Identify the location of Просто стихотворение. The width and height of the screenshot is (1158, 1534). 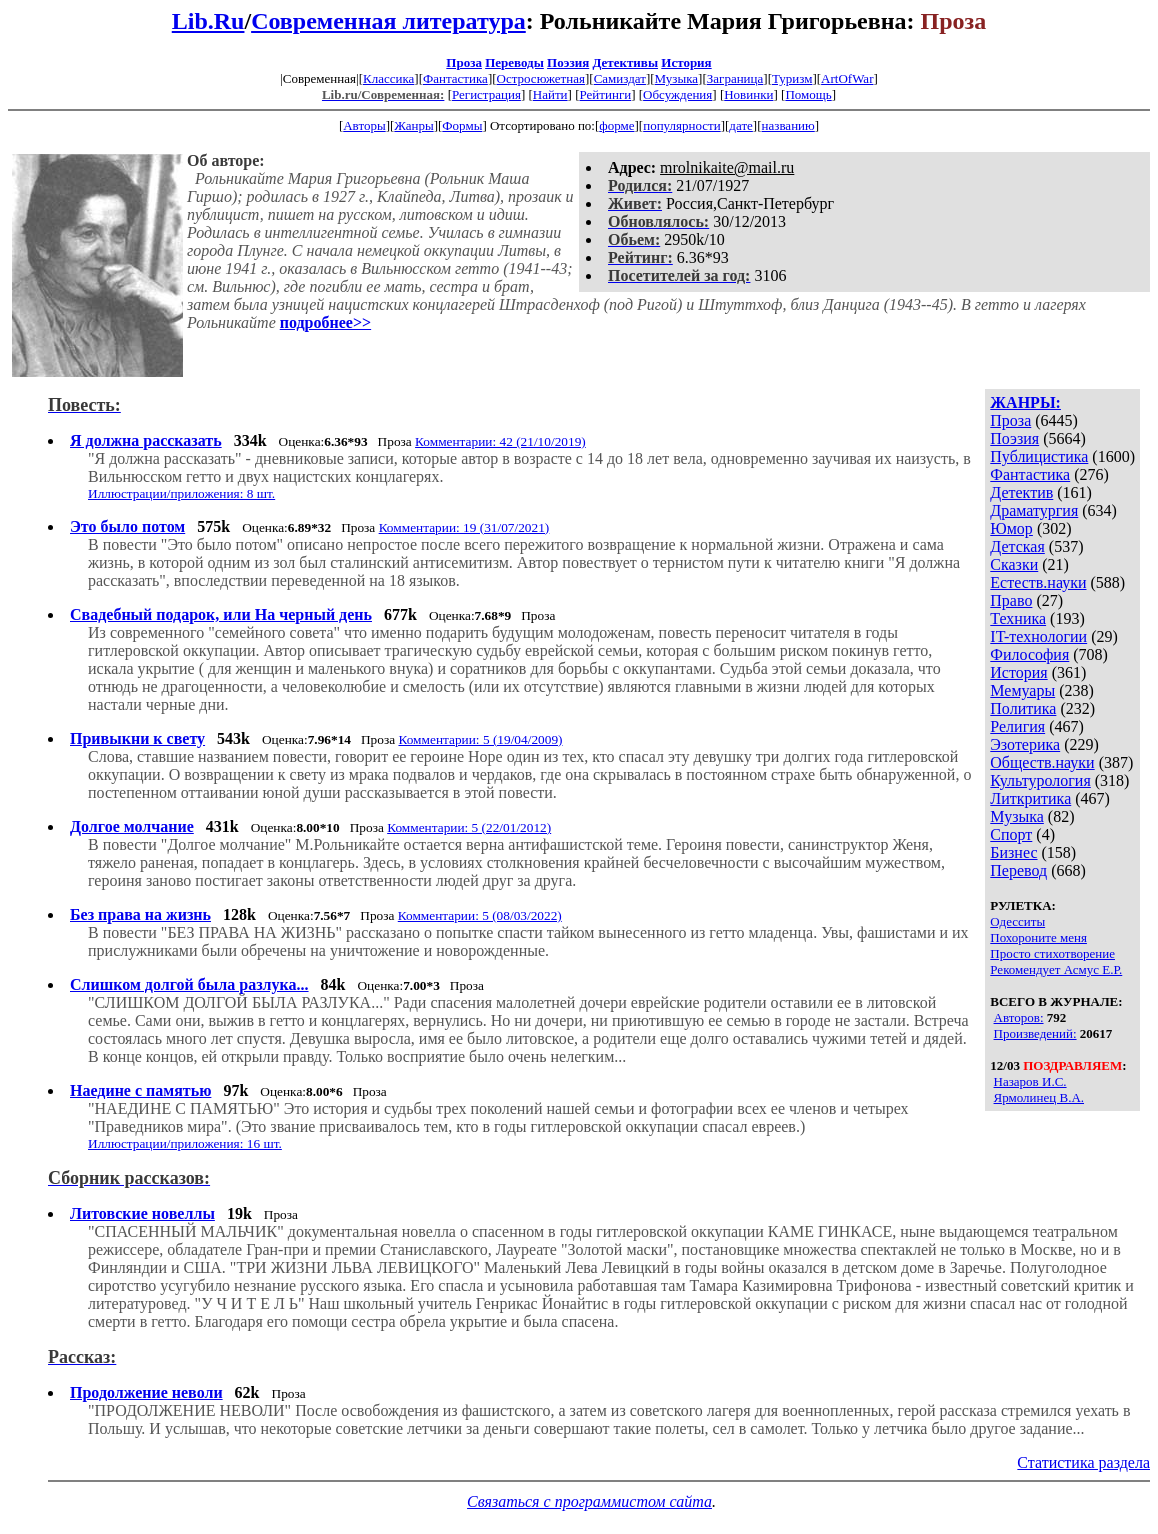
(1052, 953).